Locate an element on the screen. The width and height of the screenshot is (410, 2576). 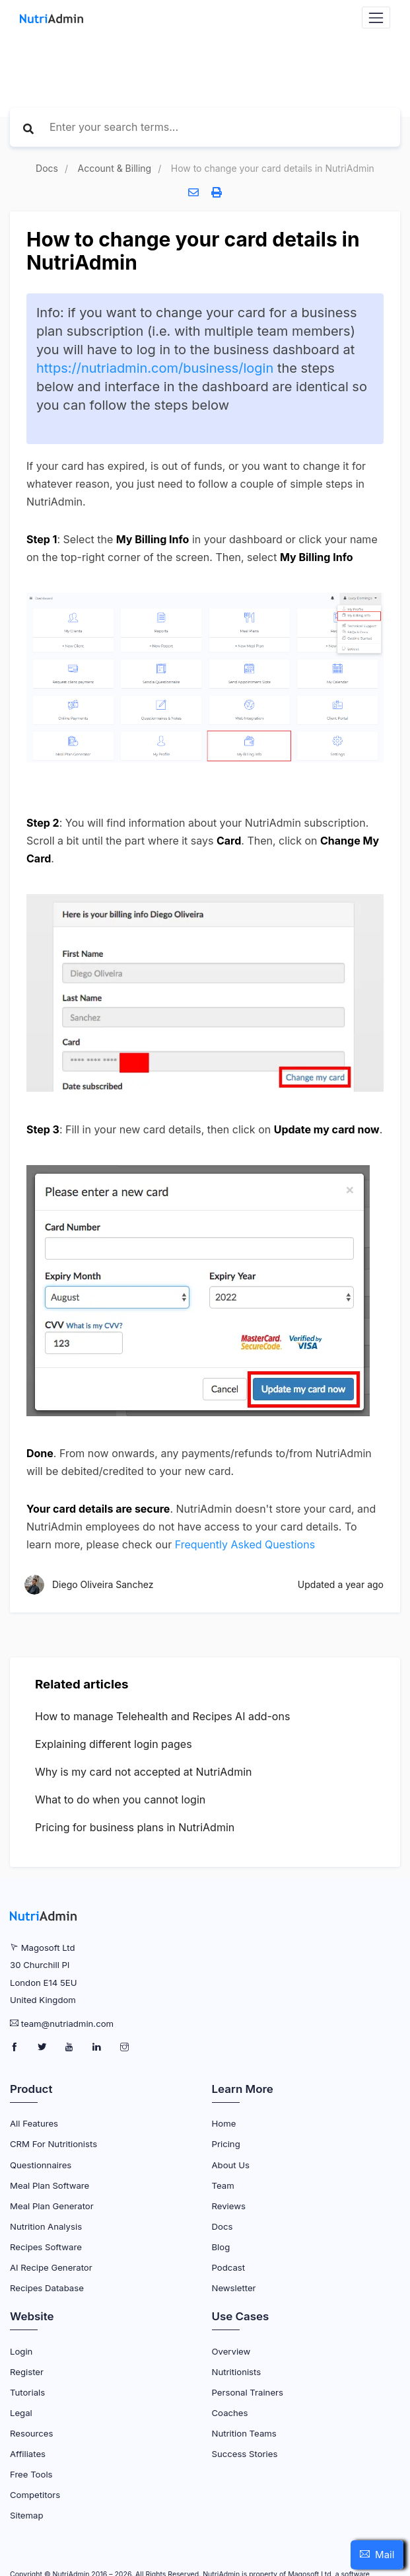
Reviews is located at coordinates (229, 2206).